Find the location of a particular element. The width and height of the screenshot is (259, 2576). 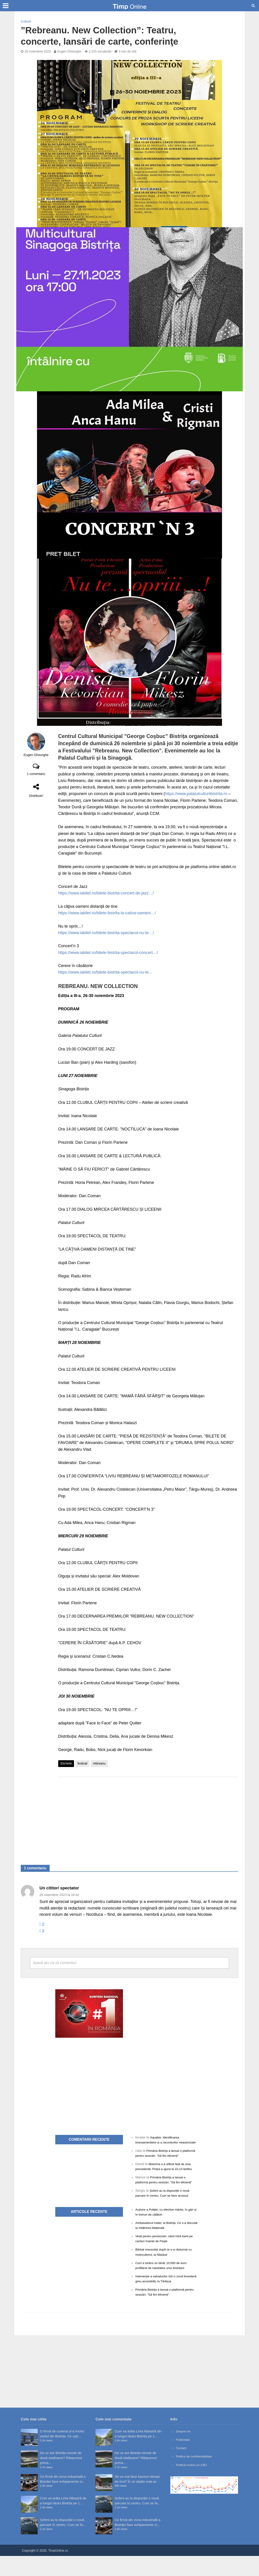

Cultură is located at coordinates (26, 21).